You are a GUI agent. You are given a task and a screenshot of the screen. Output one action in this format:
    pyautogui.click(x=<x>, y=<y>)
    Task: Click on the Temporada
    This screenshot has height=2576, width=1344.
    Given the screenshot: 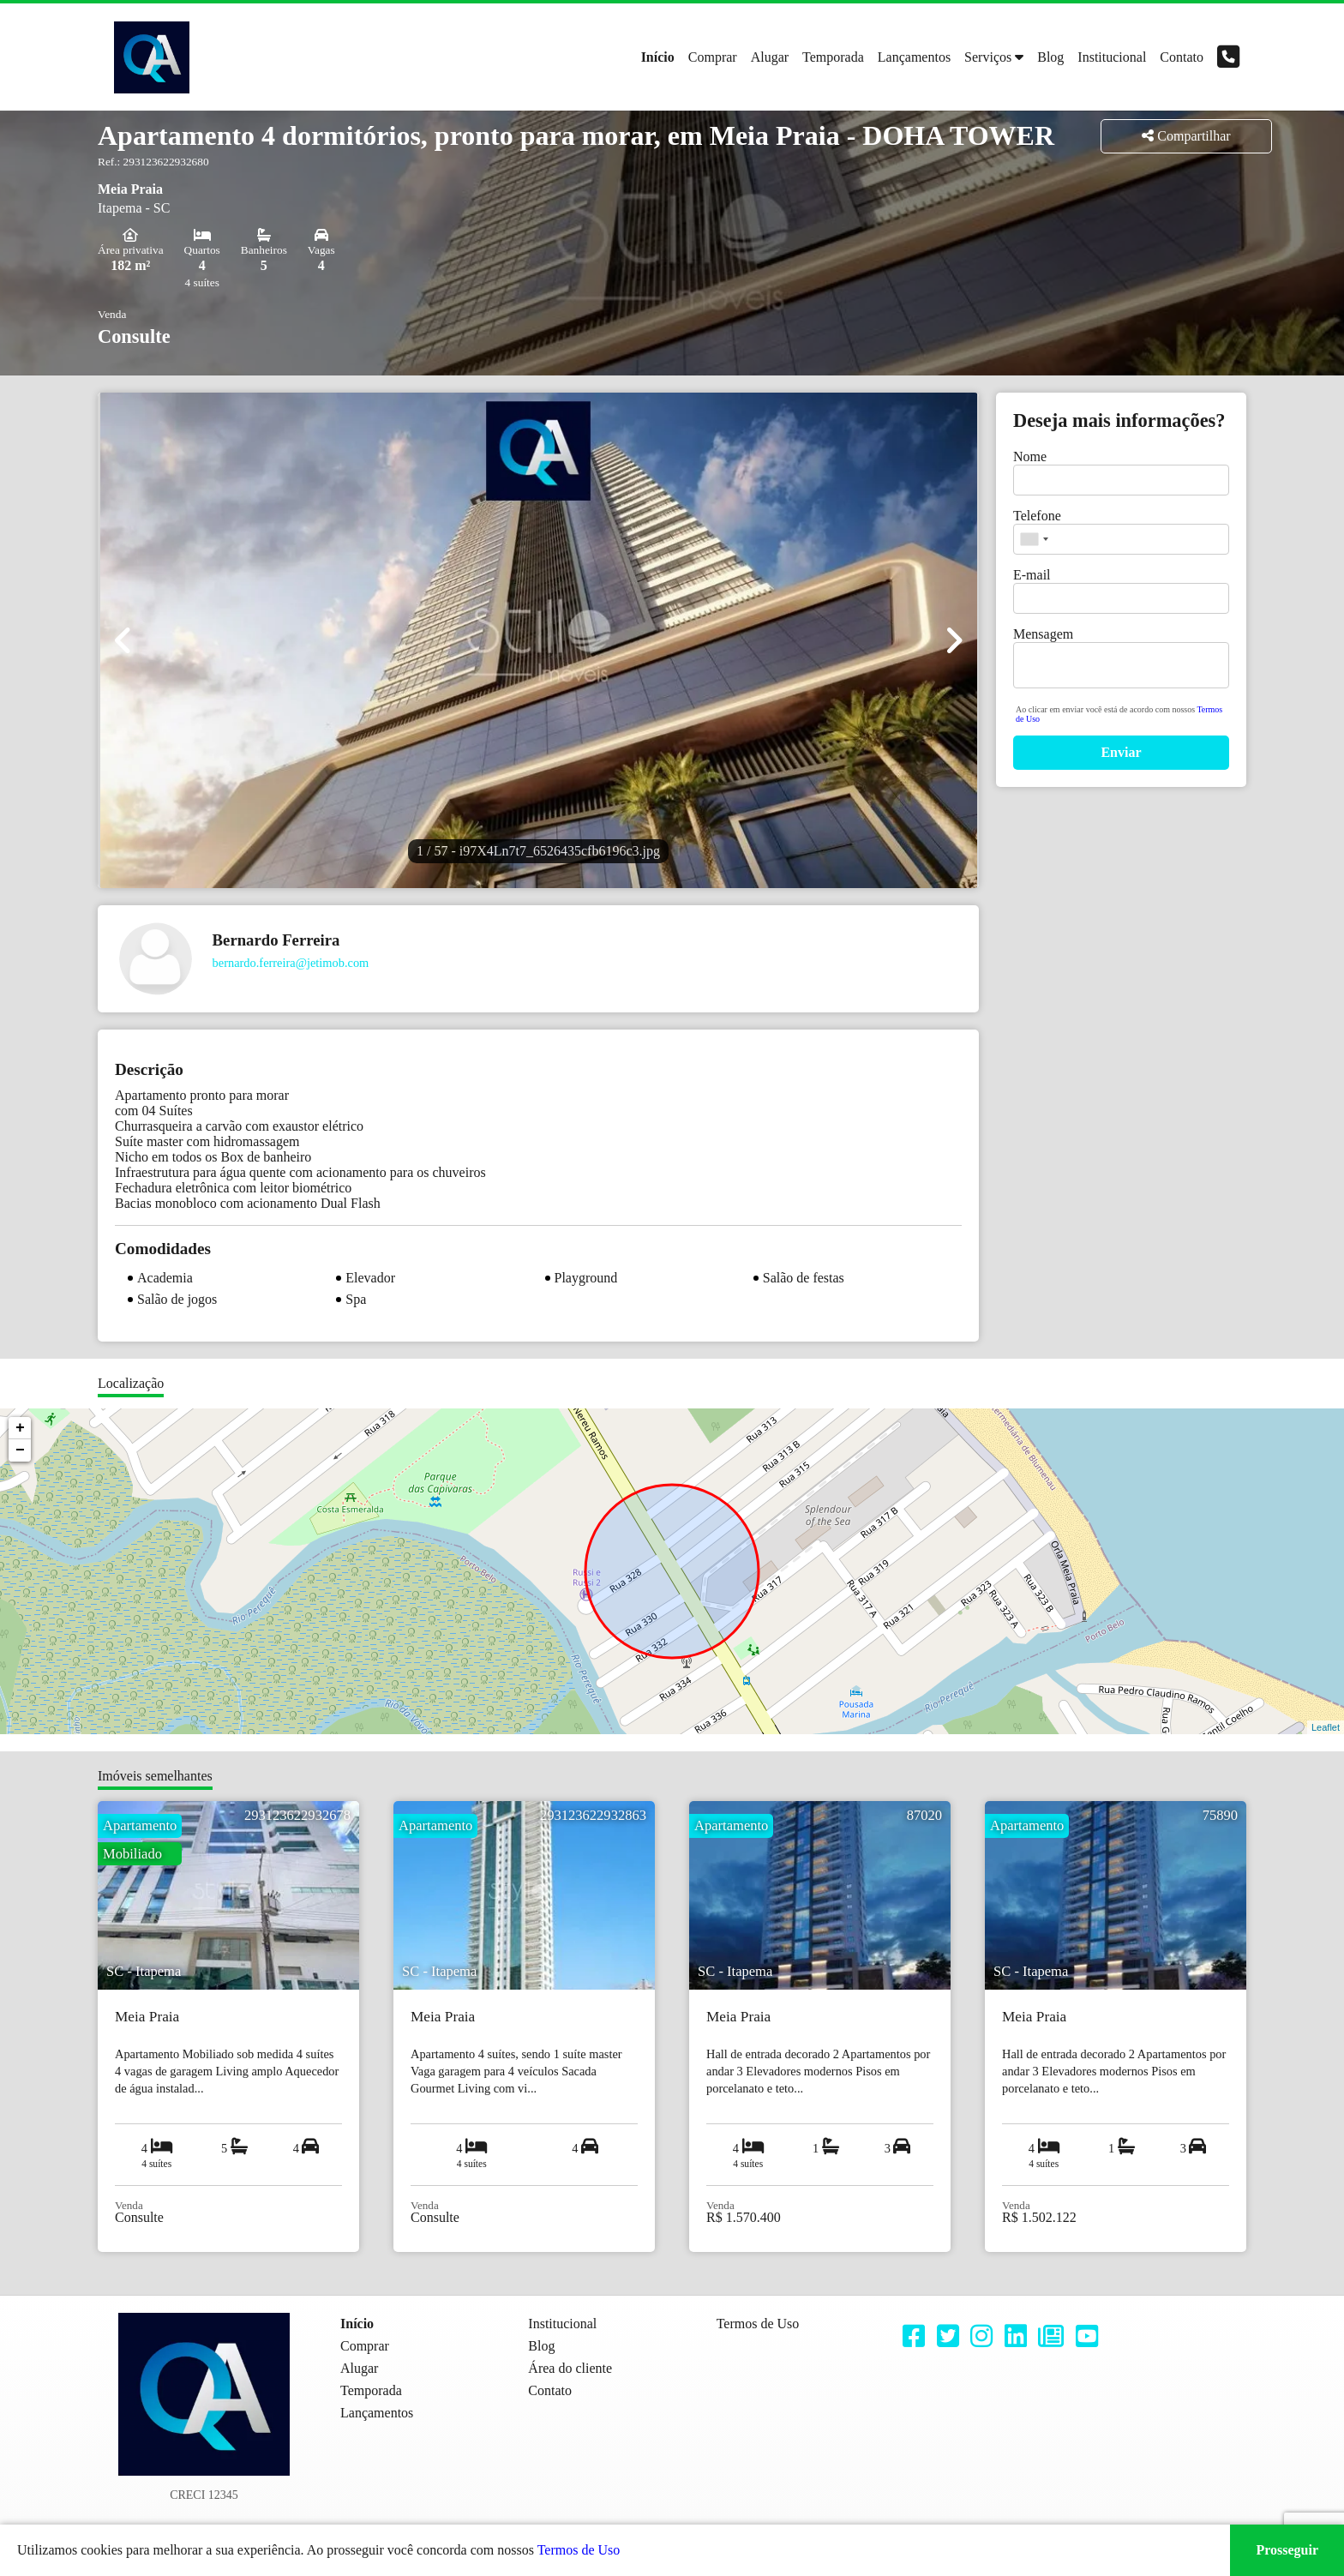 What is the action you would take?
    pyautogui.click(x=833, y=57)
    